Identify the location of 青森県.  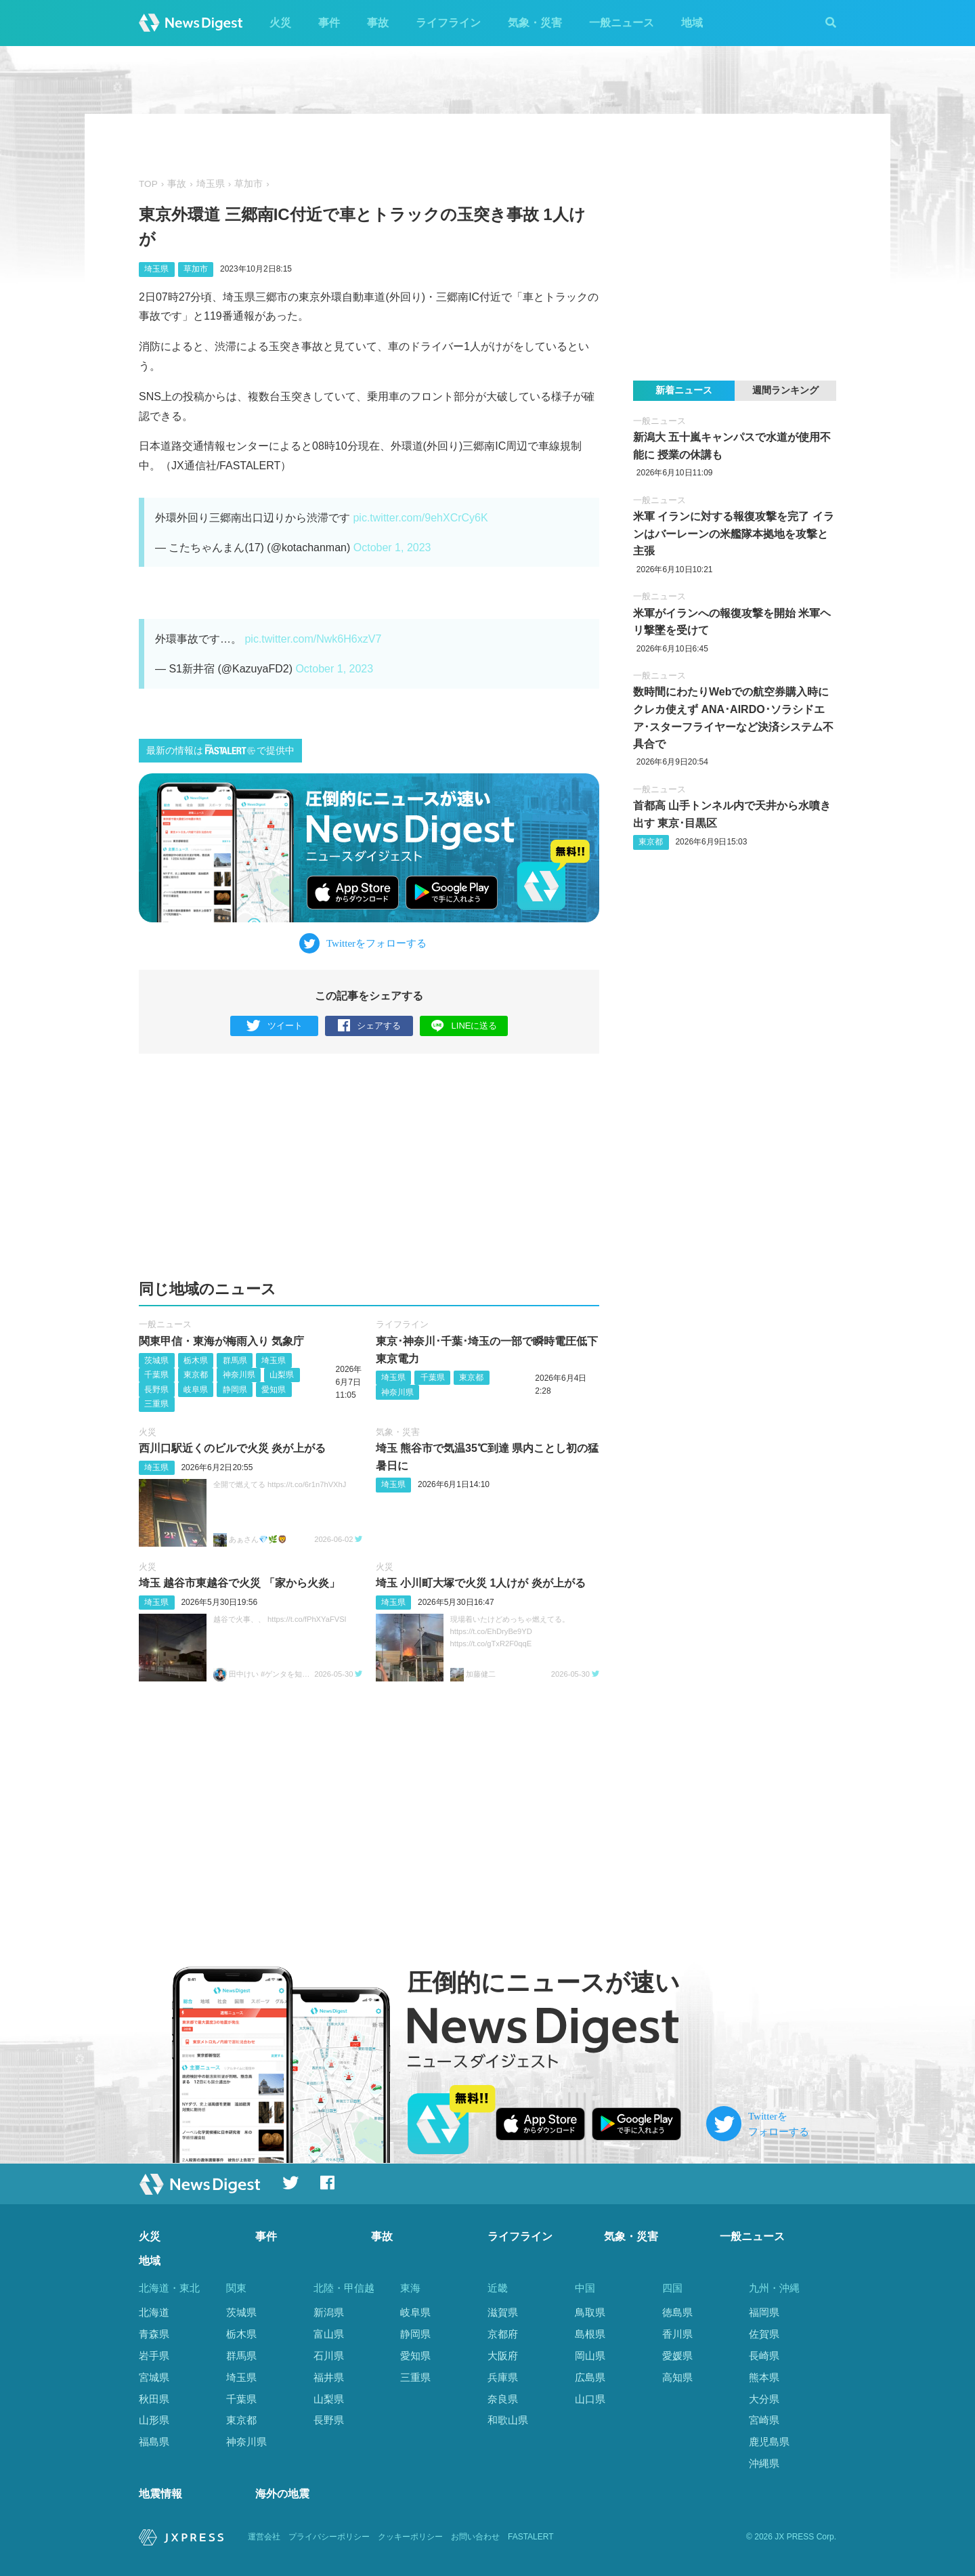
(154, 2334).